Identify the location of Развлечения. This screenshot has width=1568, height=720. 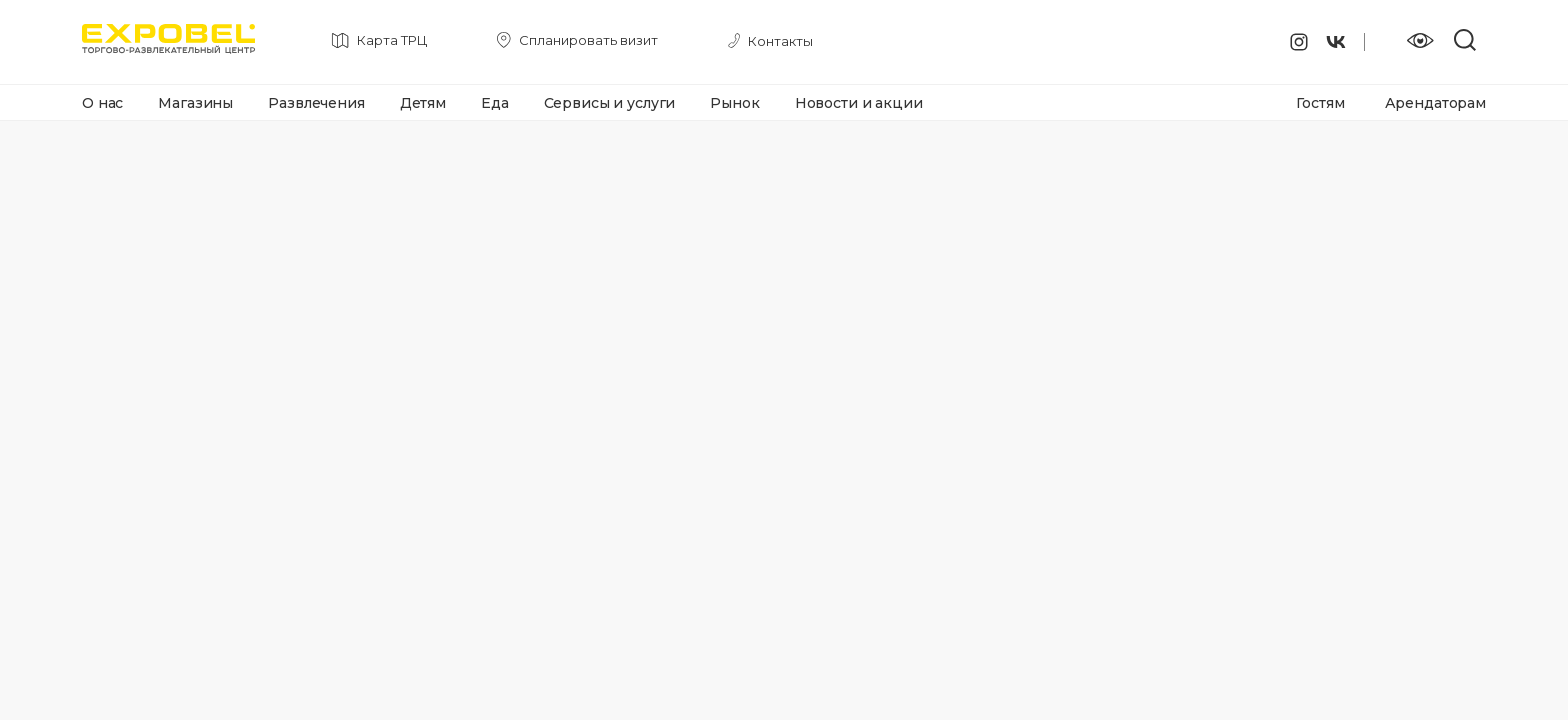
(316, 103).